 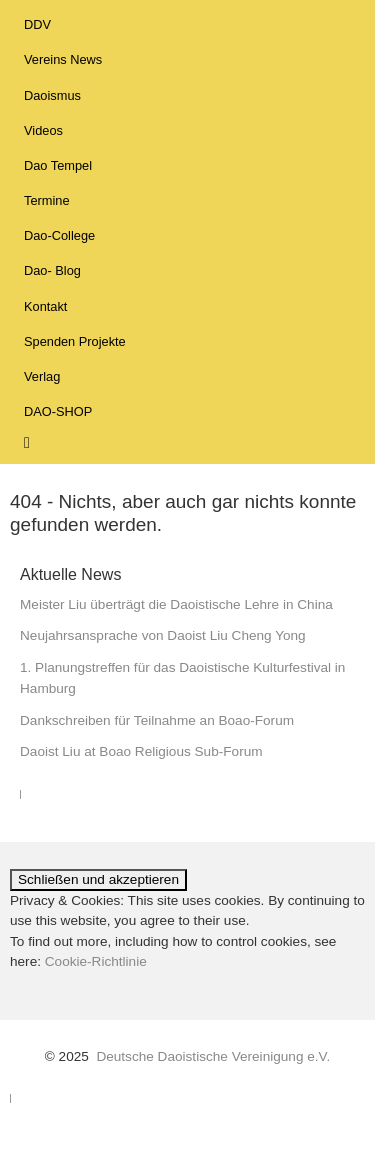 What do you see at coordinates (47, 200) in the screenshot?
I see `Termine` at bounding box center [47, 200].